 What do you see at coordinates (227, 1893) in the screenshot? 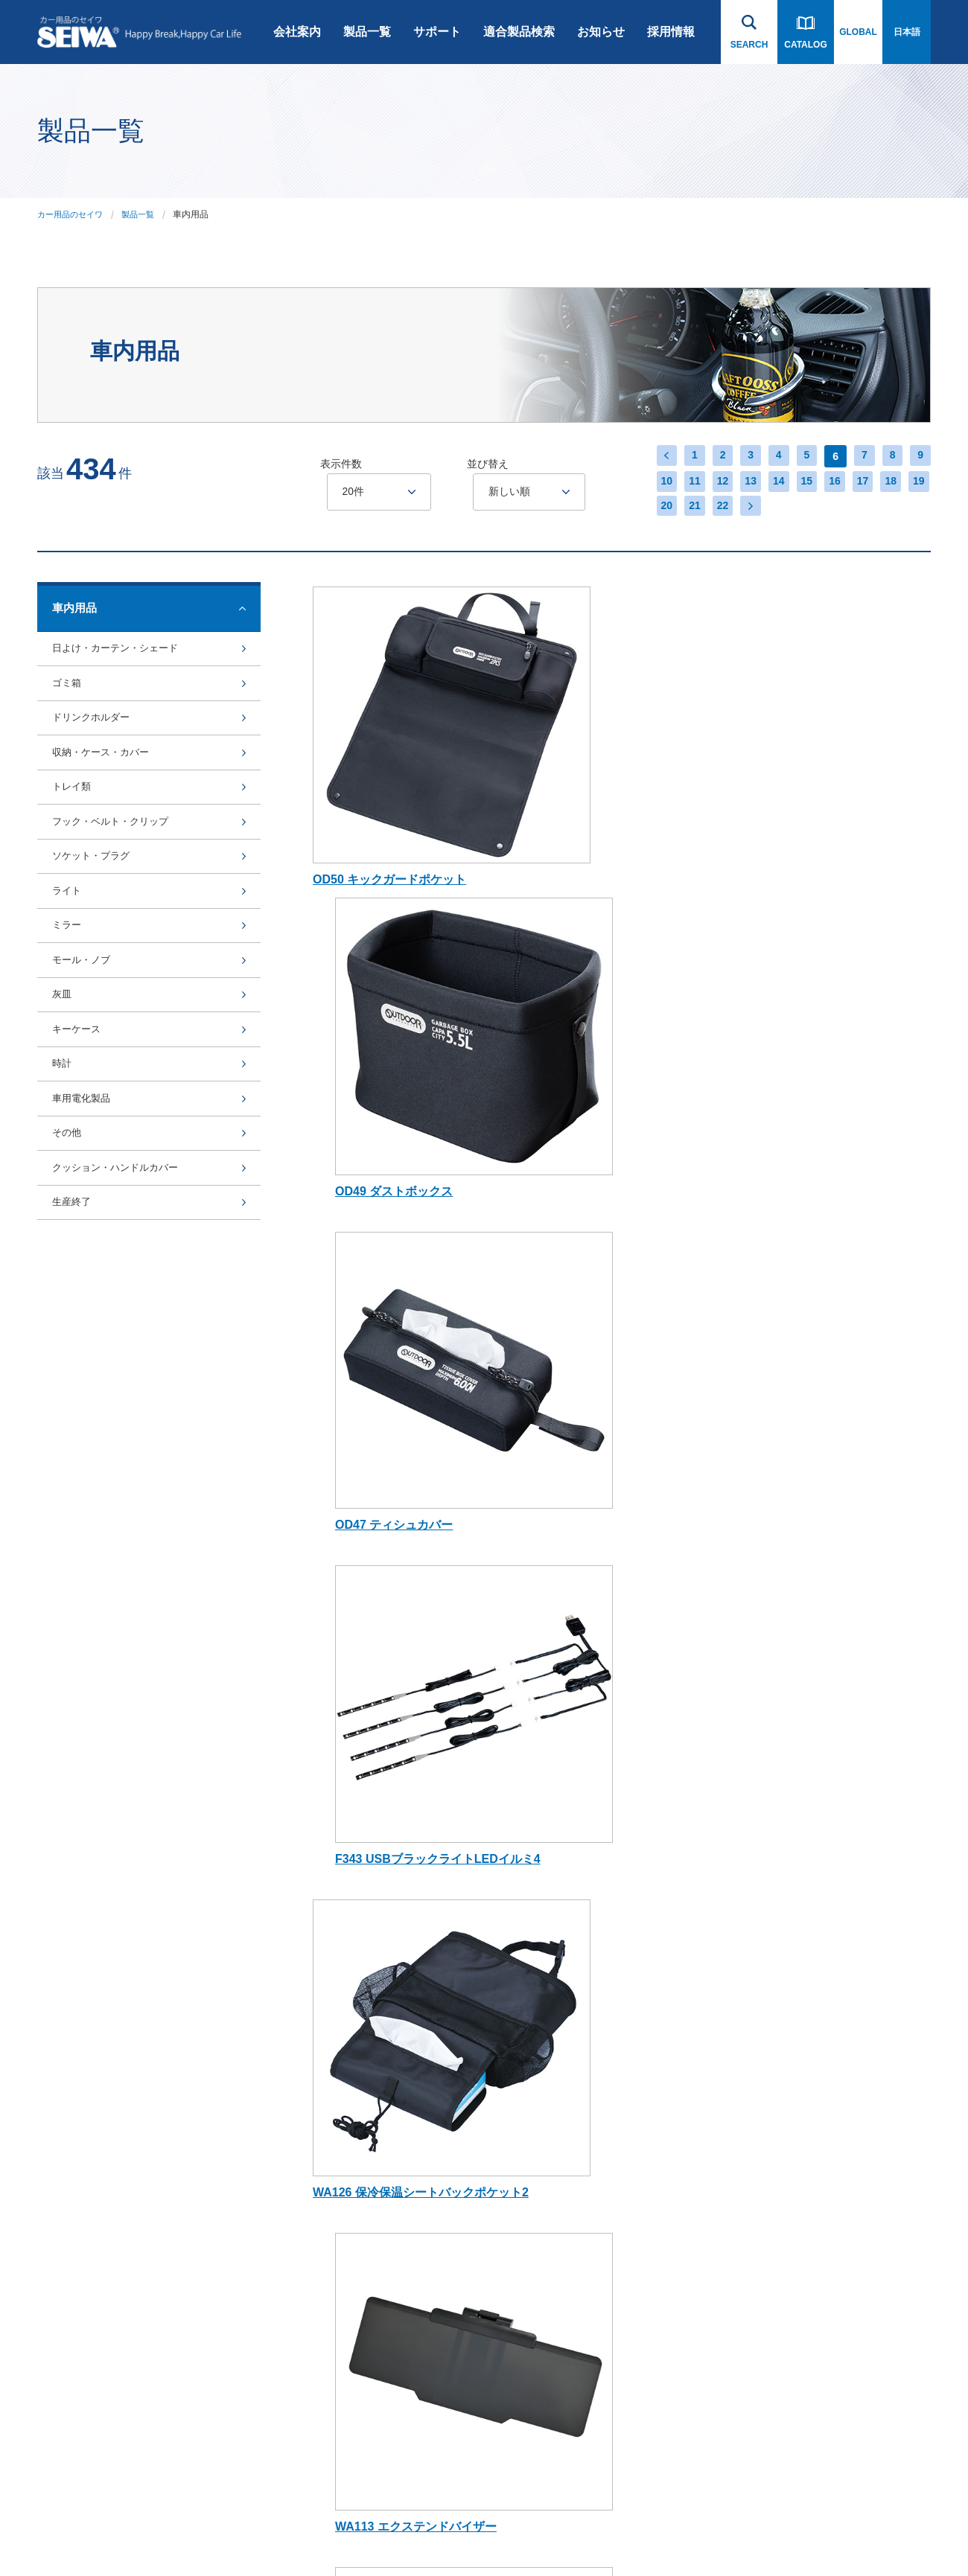
I see `会社概要` at bounding box center [227, 1893].